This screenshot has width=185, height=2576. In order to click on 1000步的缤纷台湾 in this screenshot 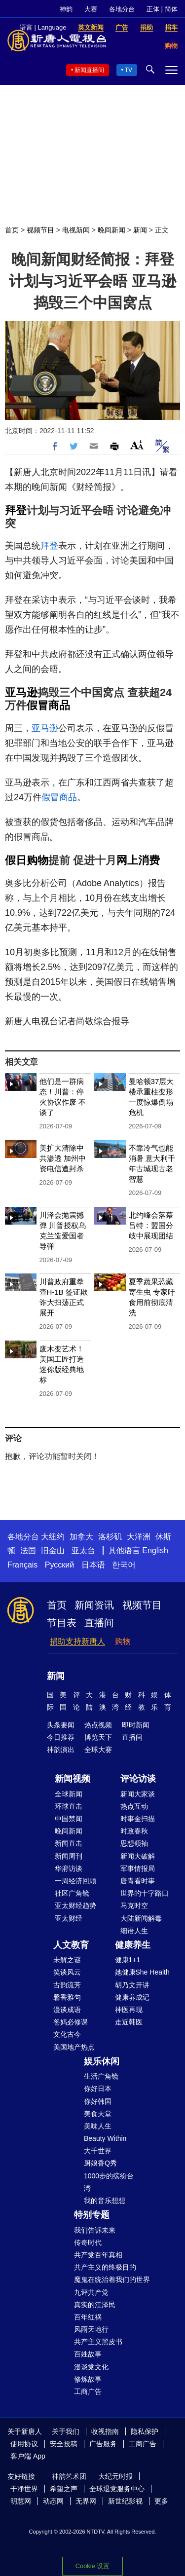, I will do `click(109, 2182)`.